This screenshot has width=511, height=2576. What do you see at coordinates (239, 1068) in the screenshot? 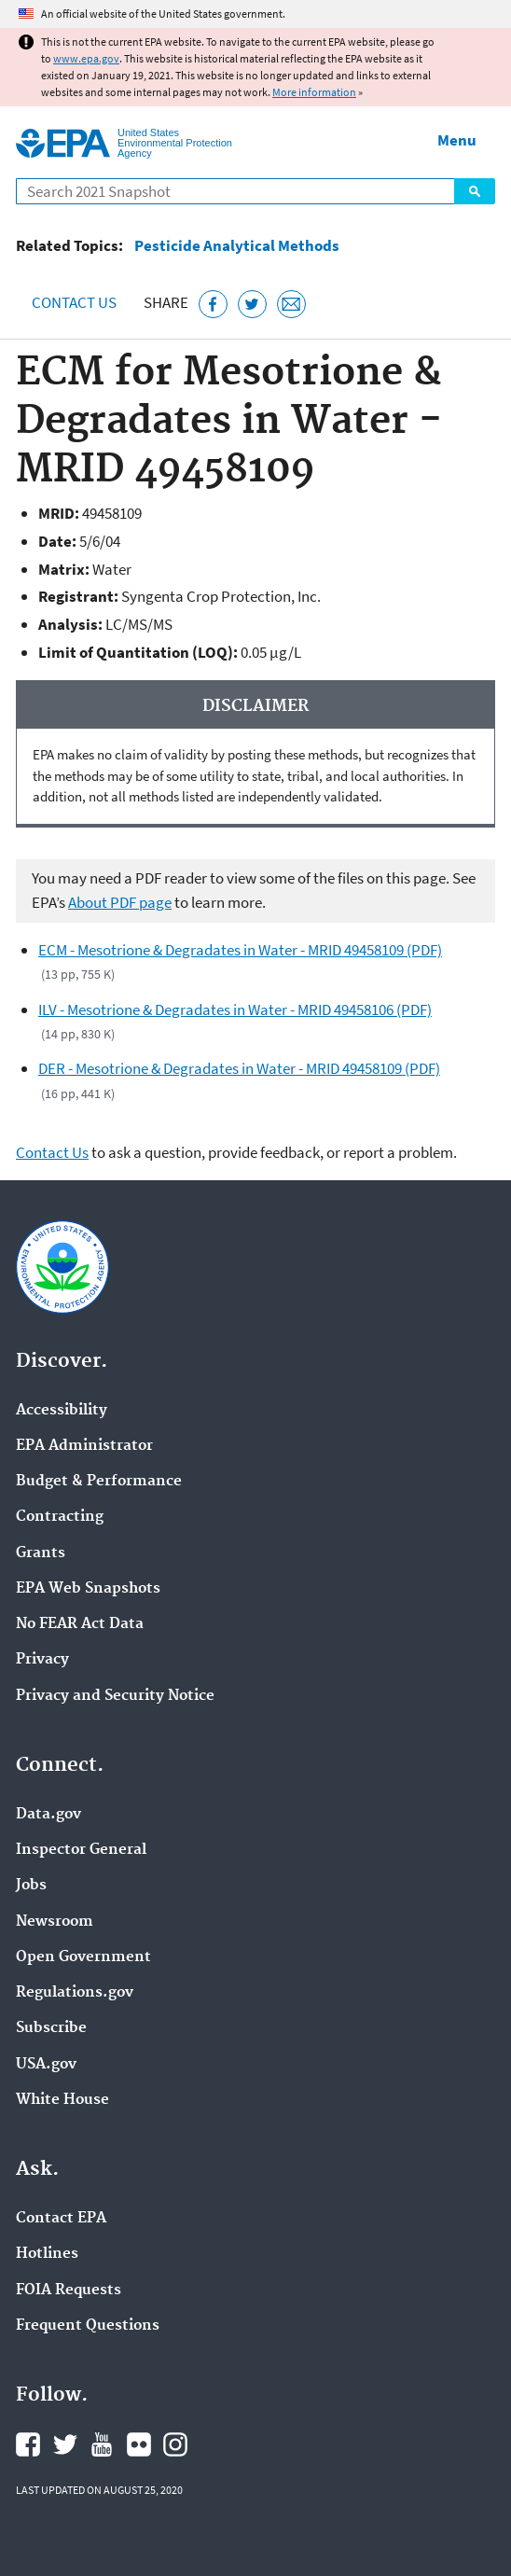
I see `DER - Mesotrione & Degradates in Water - MRID 49458109 (PDF)` at bounding box center [239, 1068].